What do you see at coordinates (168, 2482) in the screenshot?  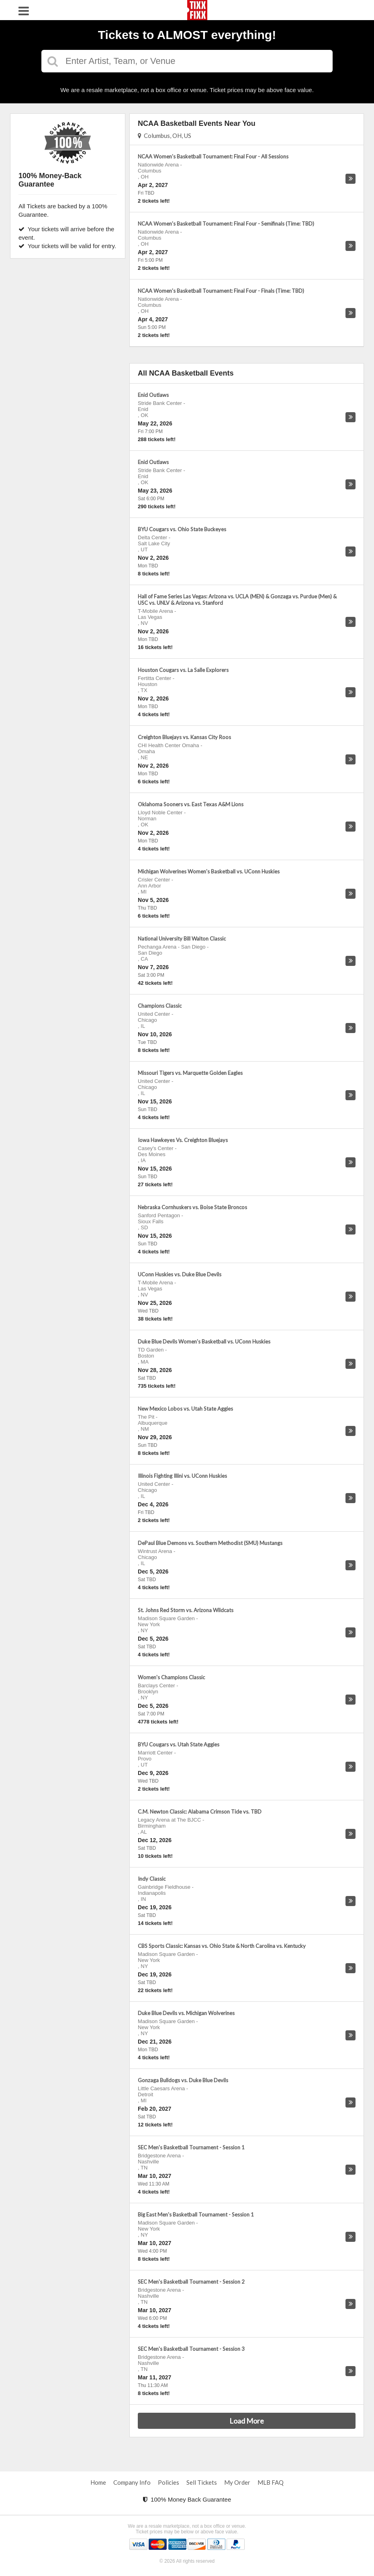 I see `Policies` at bounding box center [168, 2482].